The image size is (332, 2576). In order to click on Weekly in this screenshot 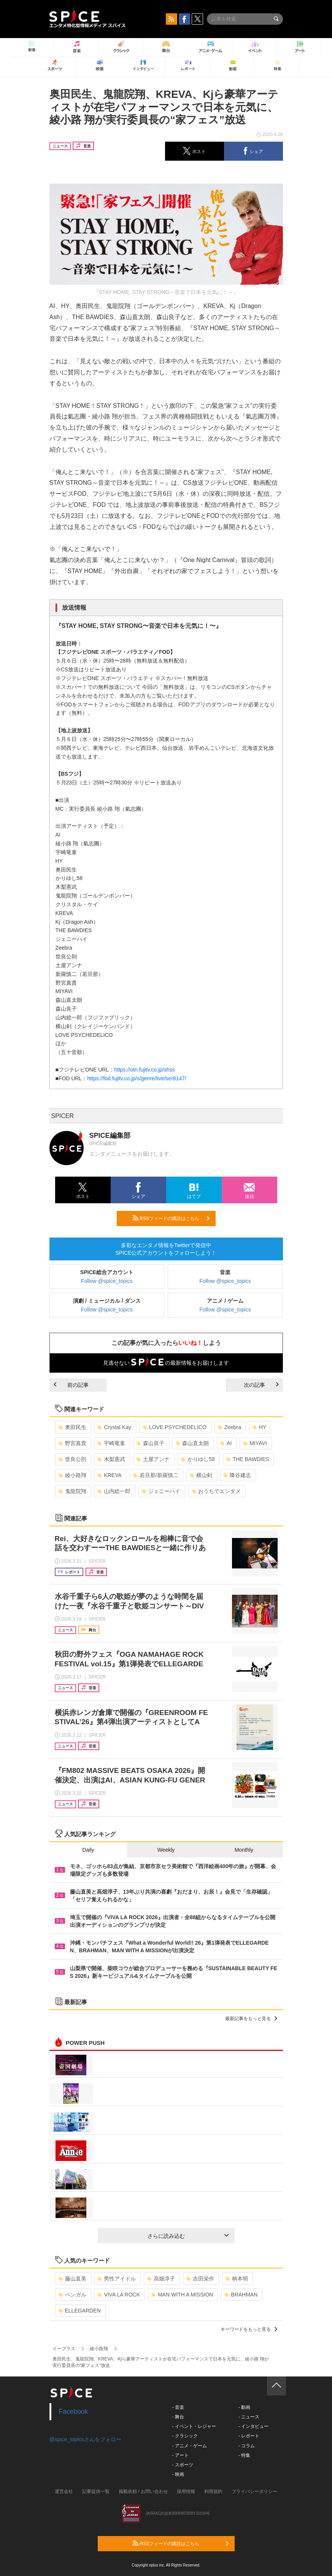, I will do `click(166, 1850)`.